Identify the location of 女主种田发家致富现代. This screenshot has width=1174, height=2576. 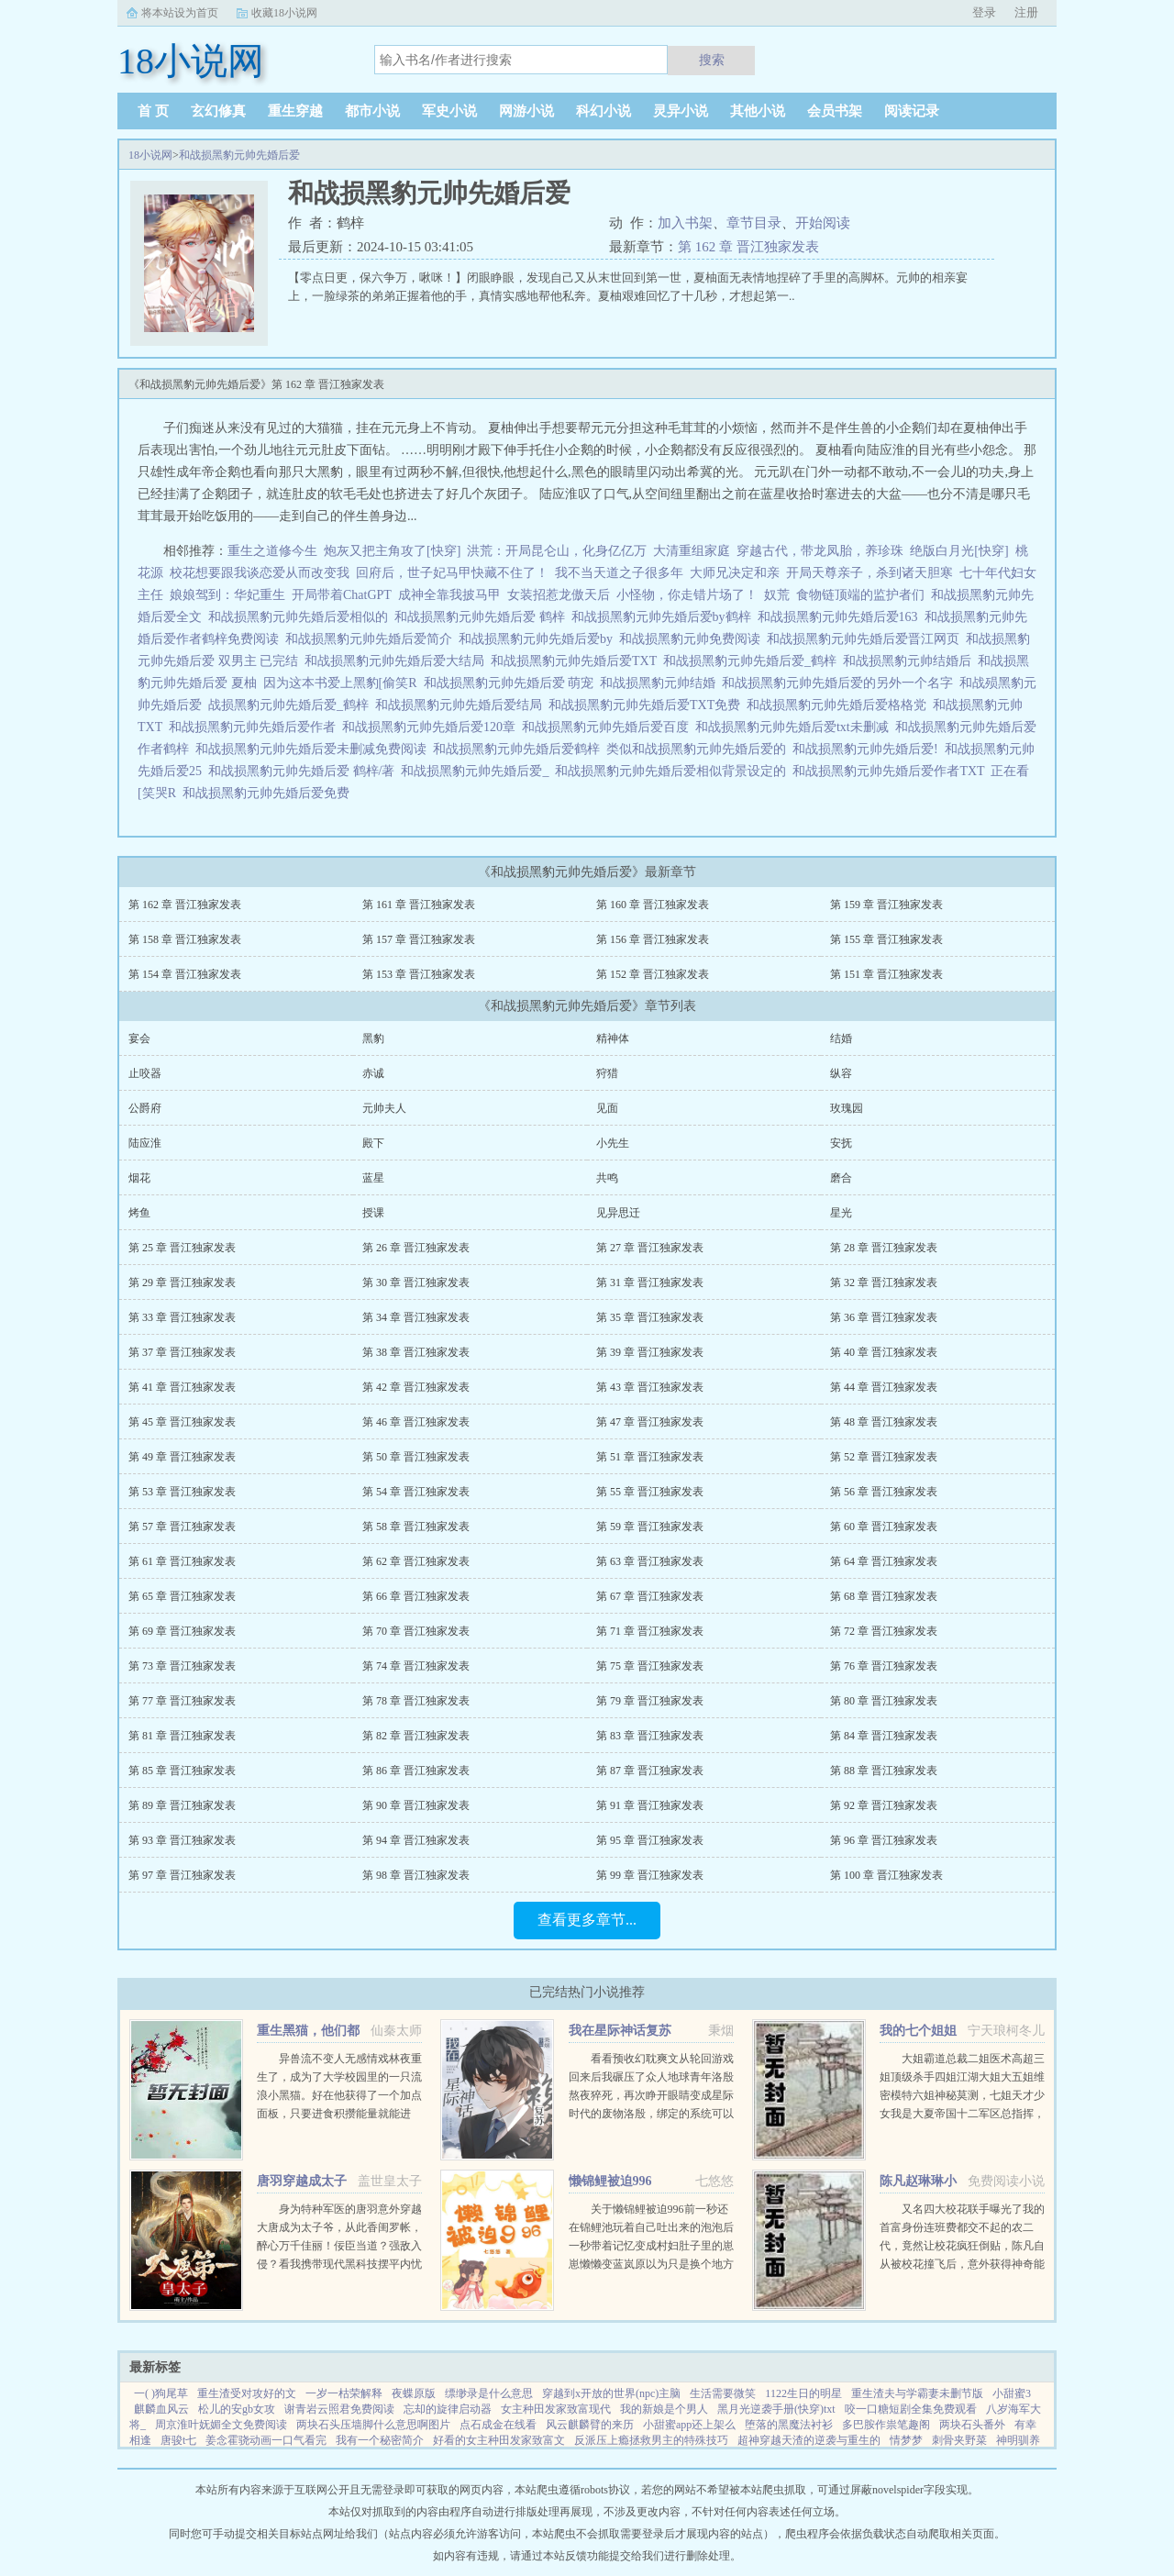
(556, 2409).